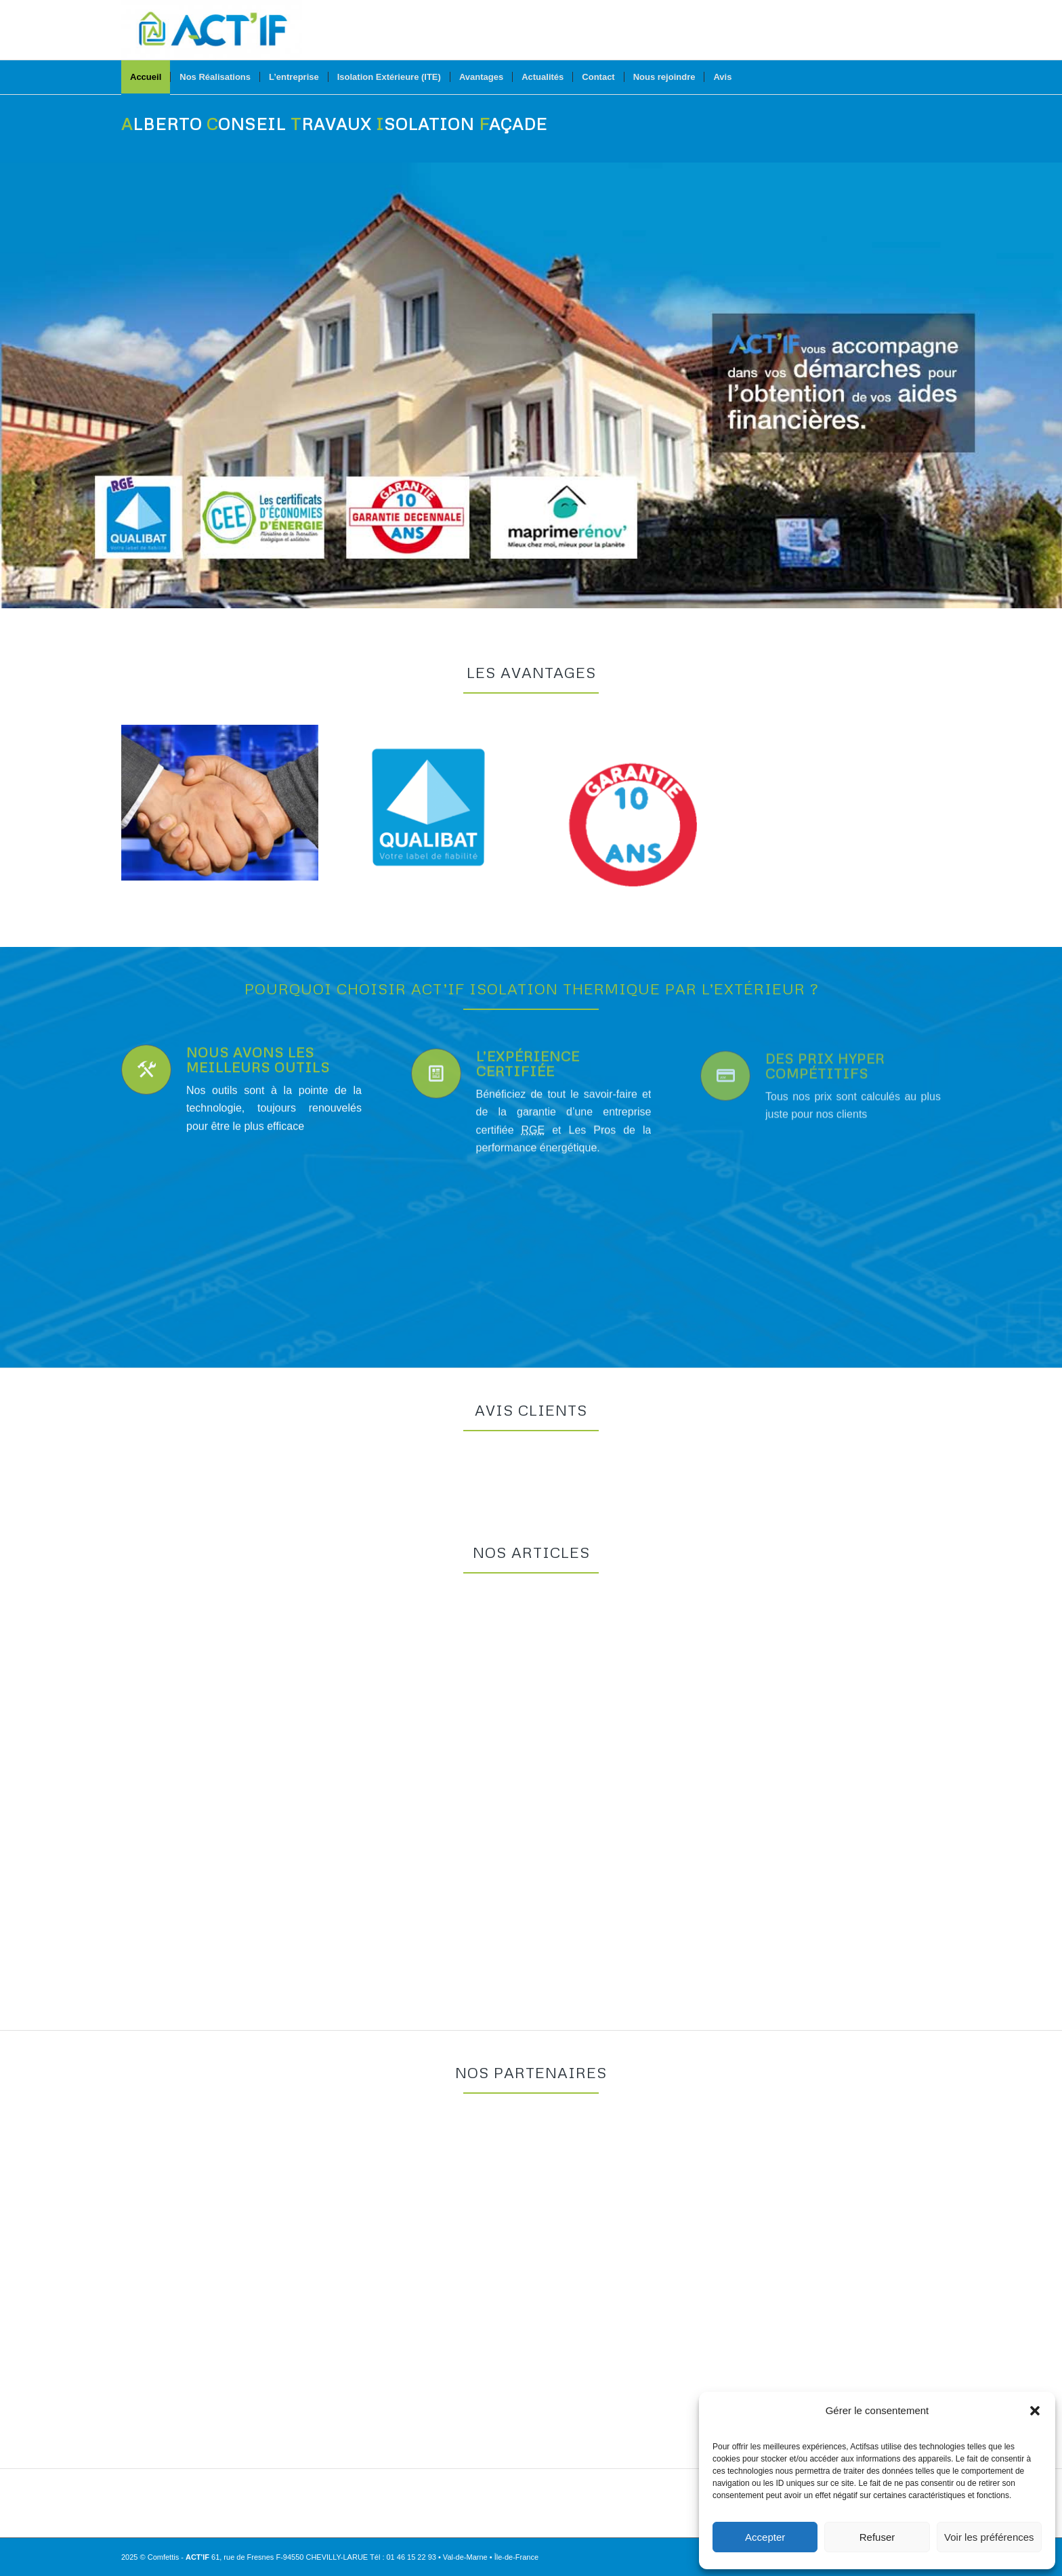 The image size is (1062, 2576). What do you see at coordinates (989, 2537) in the screenshot?
I see `Voir les préférences` at bounding box center [989, 2537].